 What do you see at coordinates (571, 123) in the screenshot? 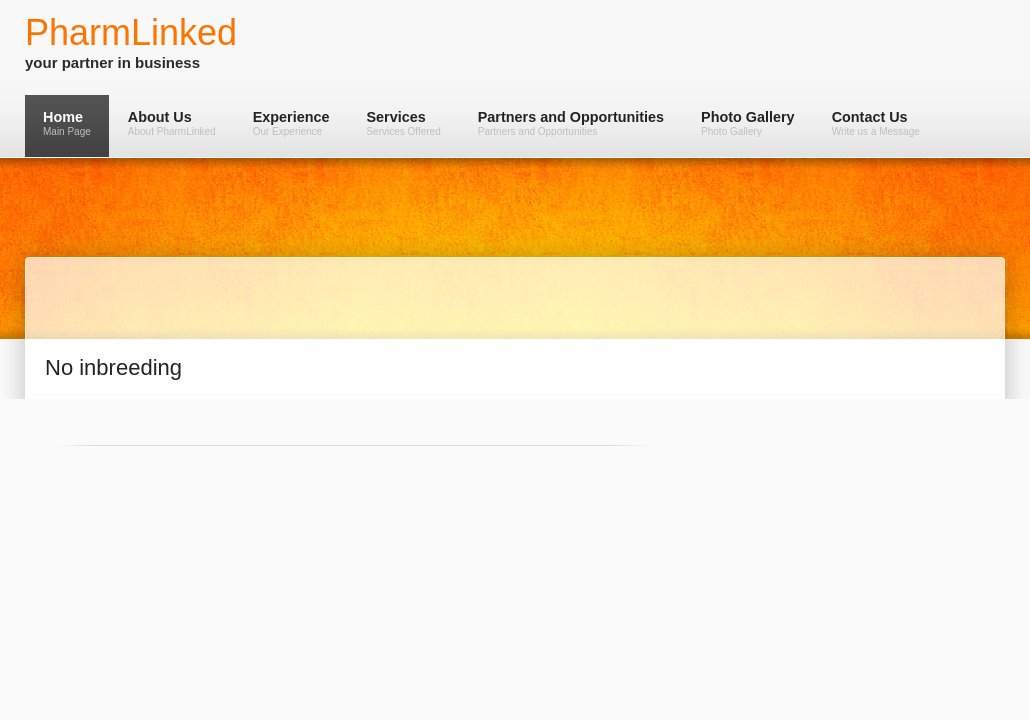
I see `Partners and Opportunities` at bounding box center [571, 123].